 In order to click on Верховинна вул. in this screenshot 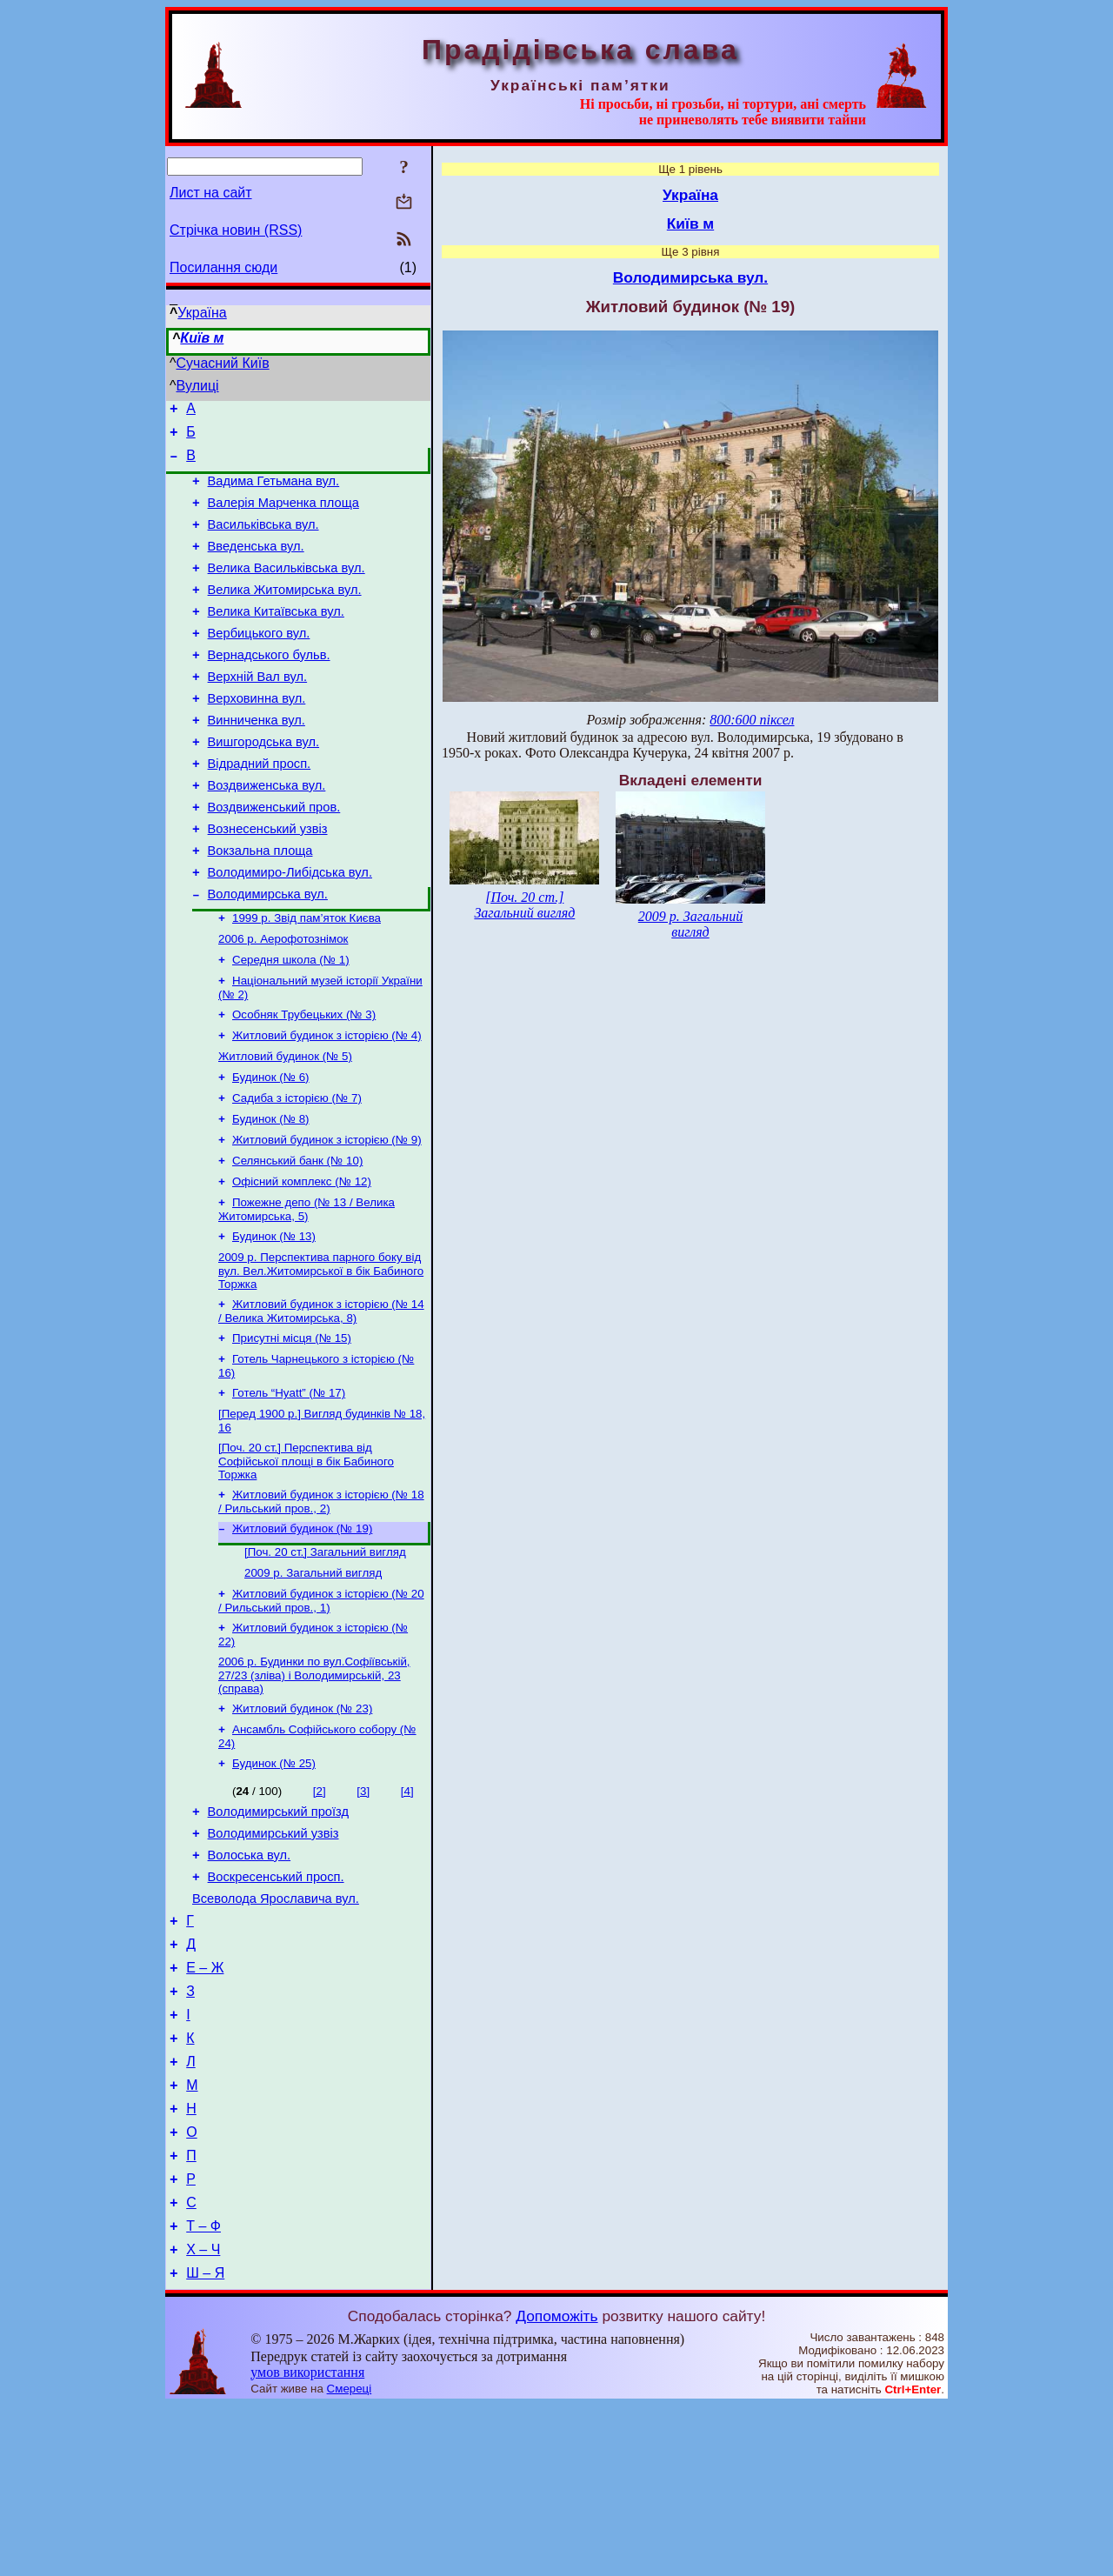, I will do `click(257, 735)`.